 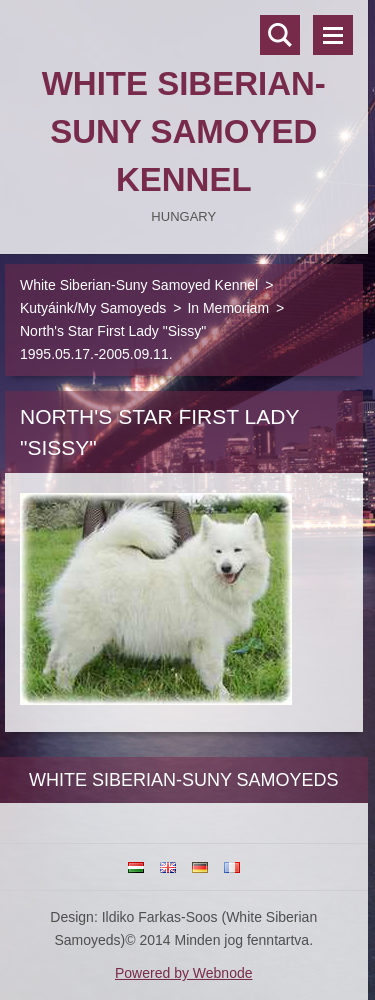 I want to click on Menü, so click(x=333, y=35).